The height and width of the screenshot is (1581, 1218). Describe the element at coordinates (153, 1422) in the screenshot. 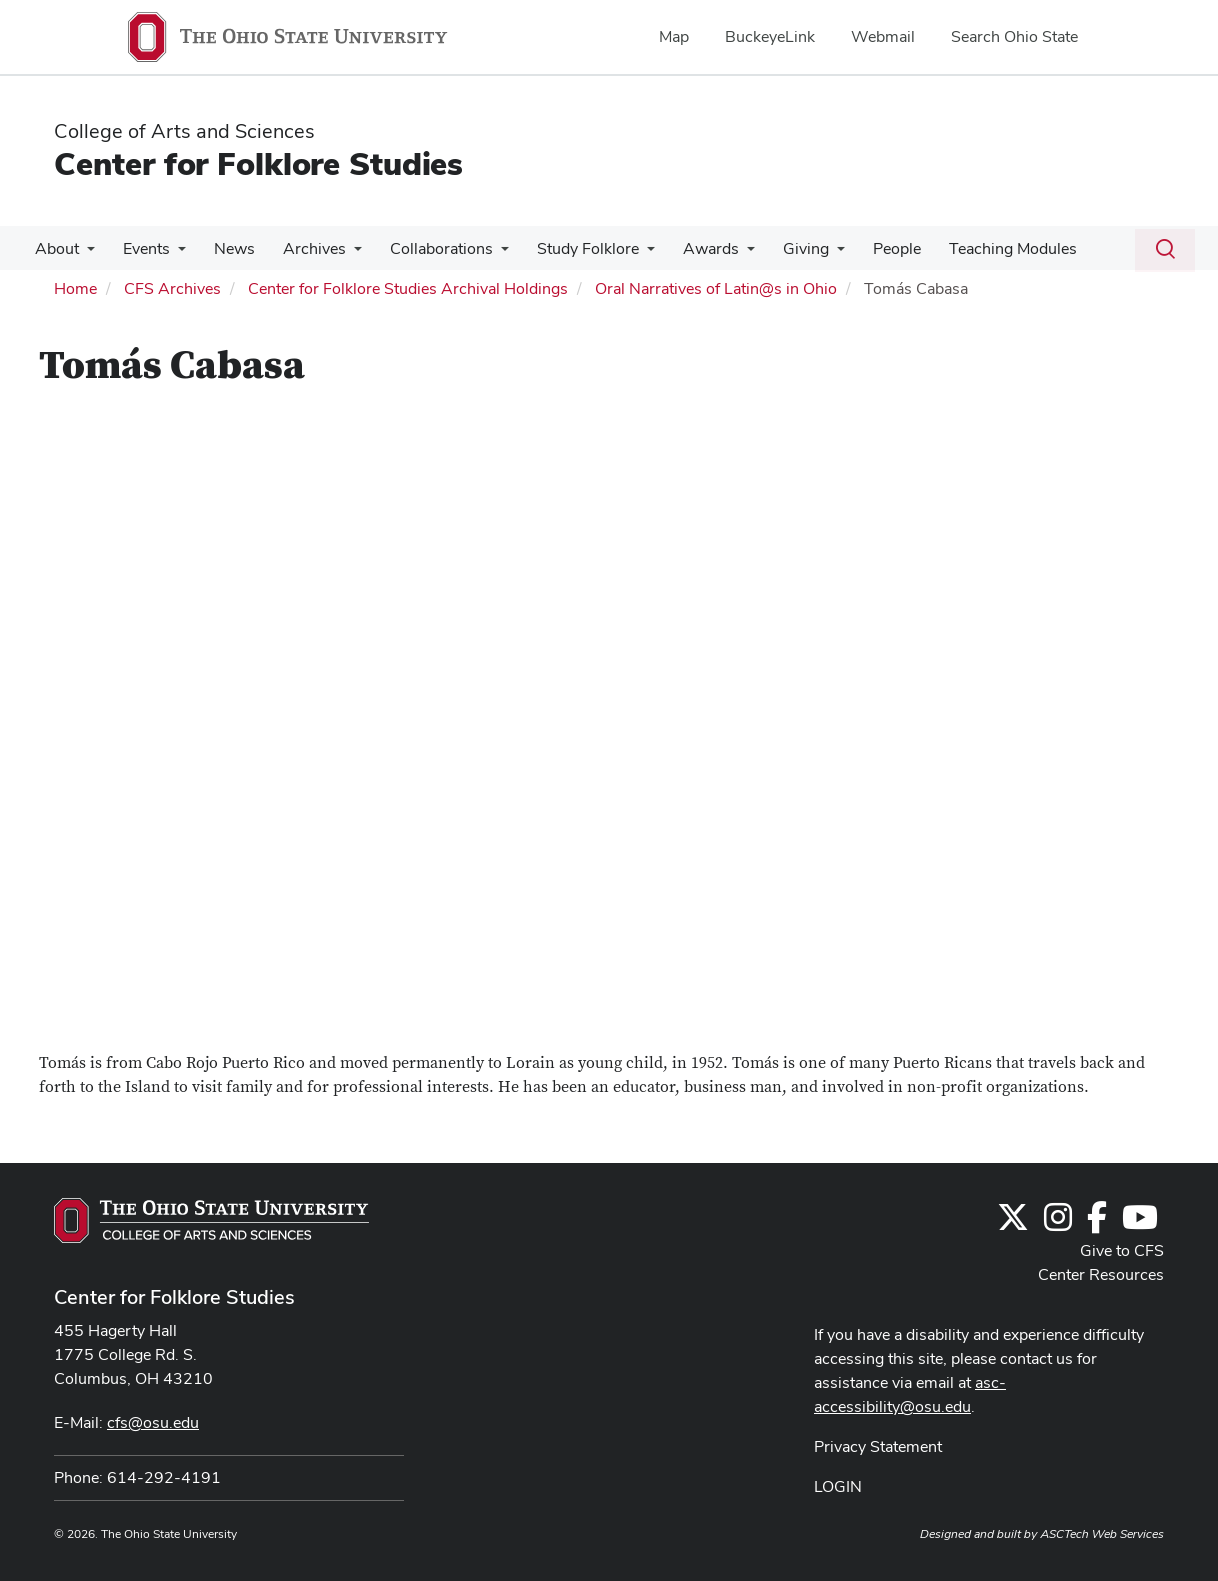

I see `cfs@osu.edu` at that location.